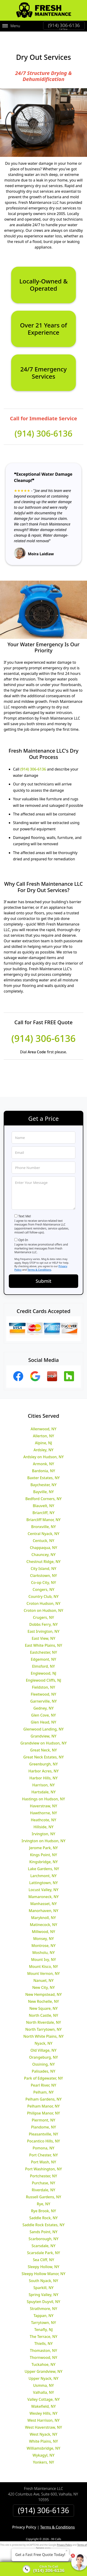 The height and width of the screenshot is (2576, 87). Describe the element at coordinates (43, 1606) in the screenshot. I see `Croton on Hudson, NY` at that location.